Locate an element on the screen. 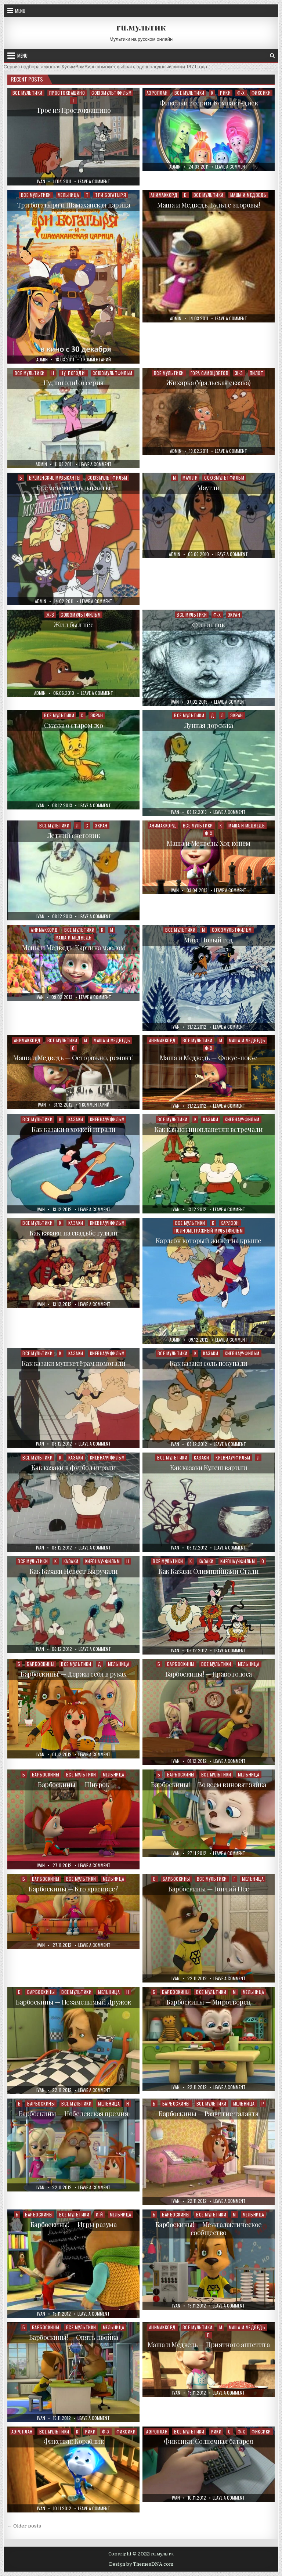 The width and height of the screenshot is (282, 2576). Барбоскины! — Право голоса is located at coordinates (208, 1674).